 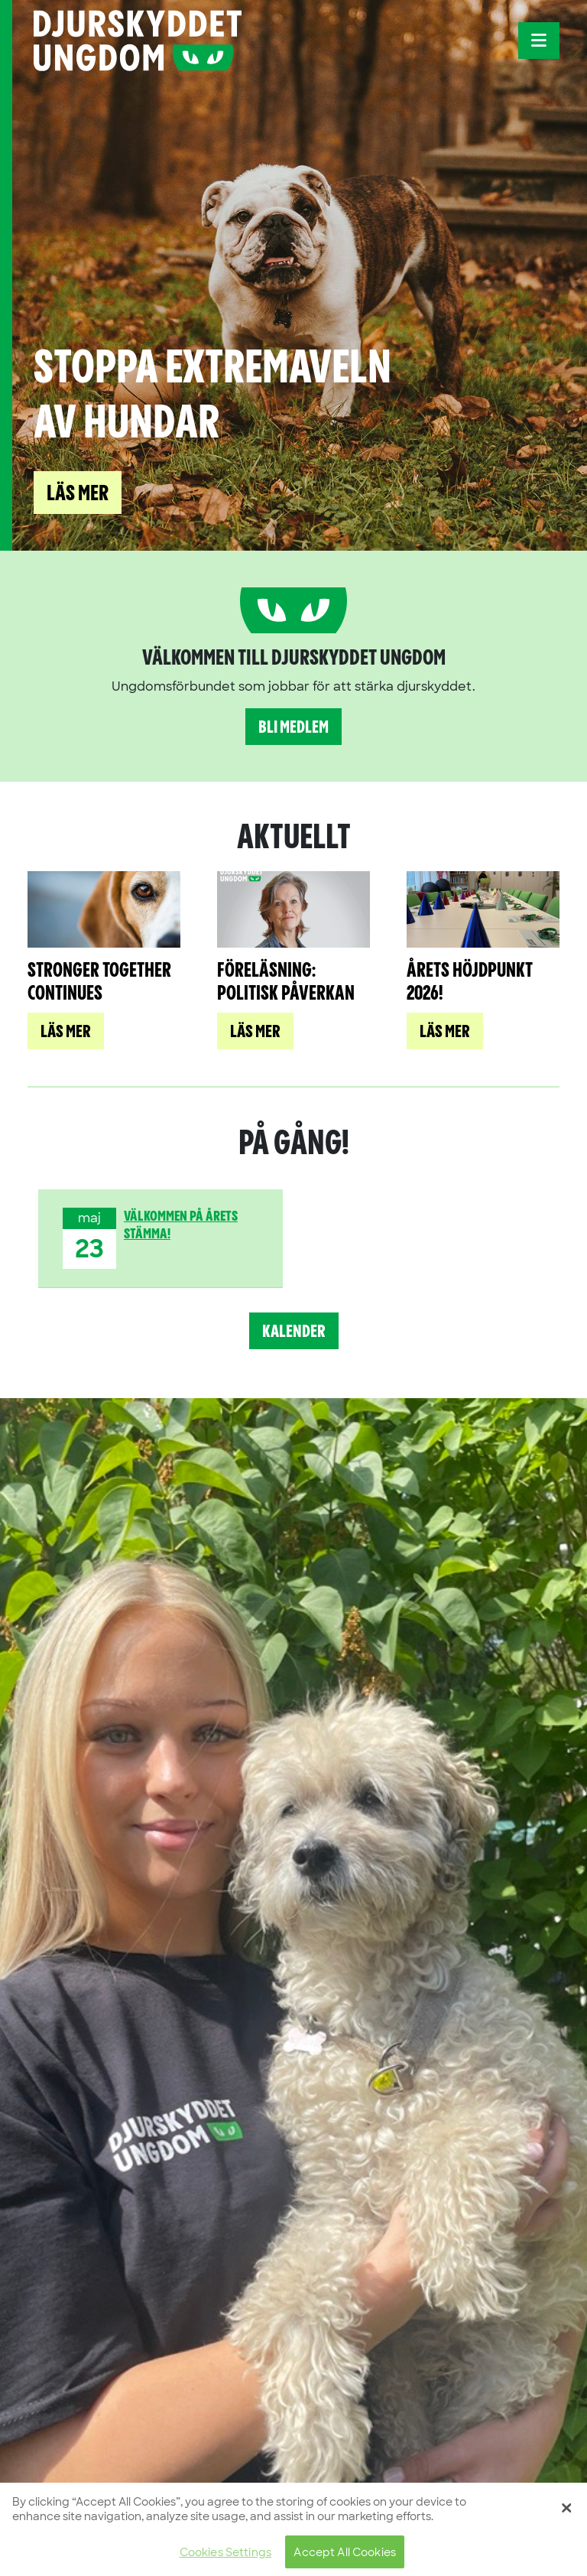 I want to click on Cookies Settings, so click(x=225, y=2560).